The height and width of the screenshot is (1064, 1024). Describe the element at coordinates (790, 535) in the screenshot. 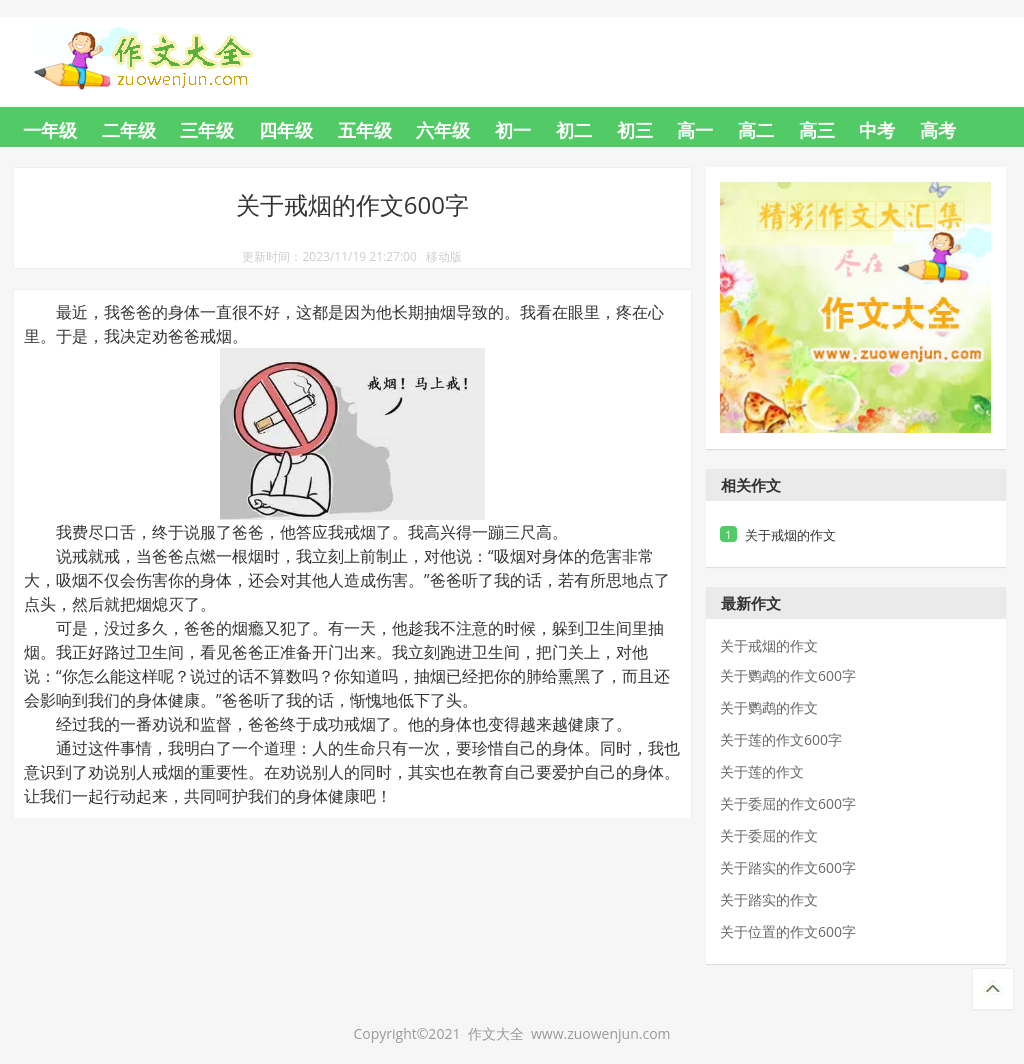

I see `关于戒烟的作文` at that location.